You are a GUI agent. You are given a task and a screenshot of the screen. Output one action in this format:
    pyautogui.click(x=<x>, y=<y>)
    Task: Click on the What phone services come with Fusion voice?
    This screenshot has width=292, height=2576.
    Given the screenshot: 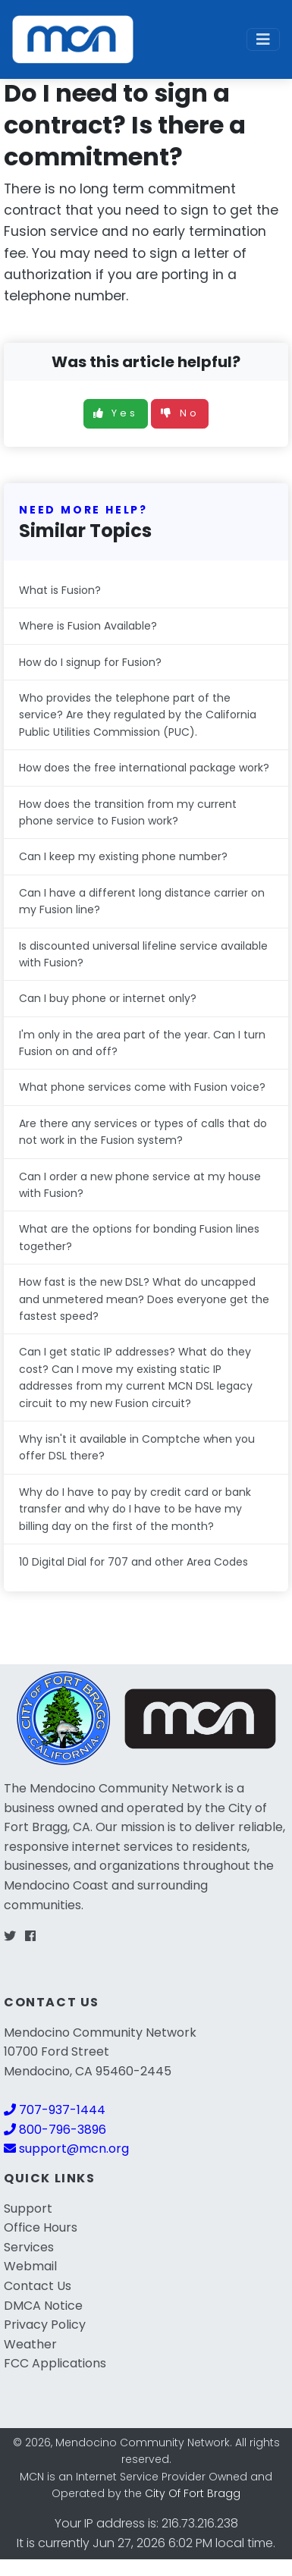 What is the action you would take?
    pyautogui.click(x=142, y=1087)
    